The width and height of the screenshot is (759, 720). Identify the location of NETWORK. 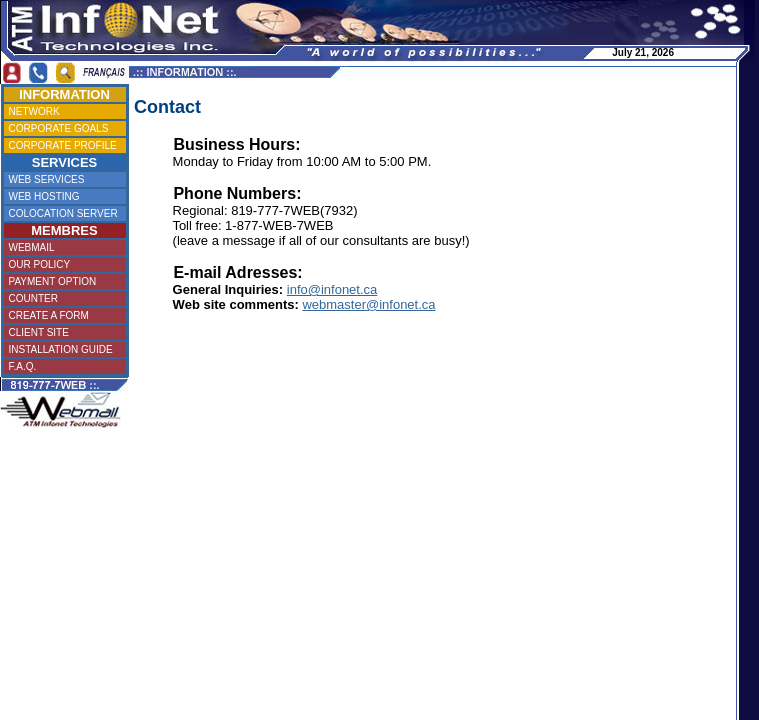
(62, 111).